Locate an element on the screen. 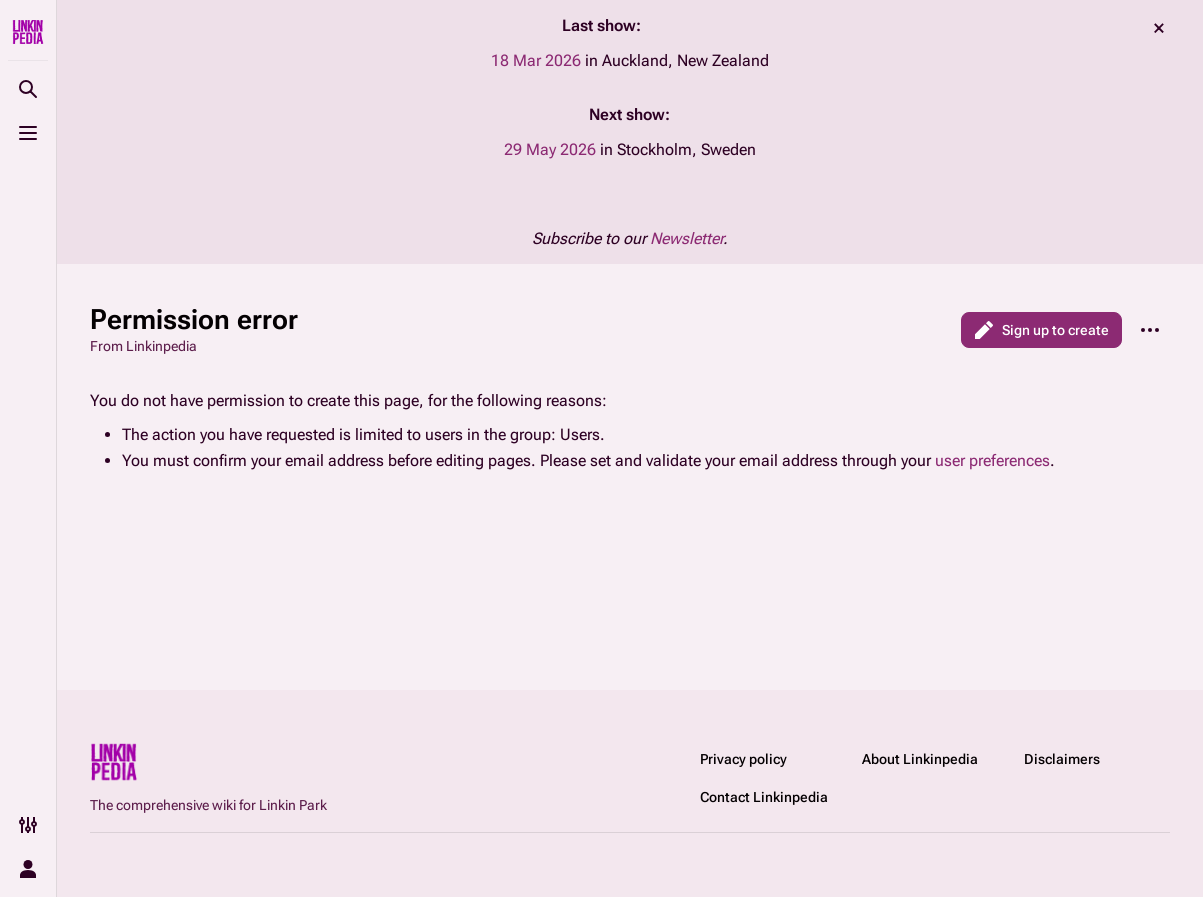 This screenshot has width=1203, height=897. Newsletter is located at coordinates (686, 238).